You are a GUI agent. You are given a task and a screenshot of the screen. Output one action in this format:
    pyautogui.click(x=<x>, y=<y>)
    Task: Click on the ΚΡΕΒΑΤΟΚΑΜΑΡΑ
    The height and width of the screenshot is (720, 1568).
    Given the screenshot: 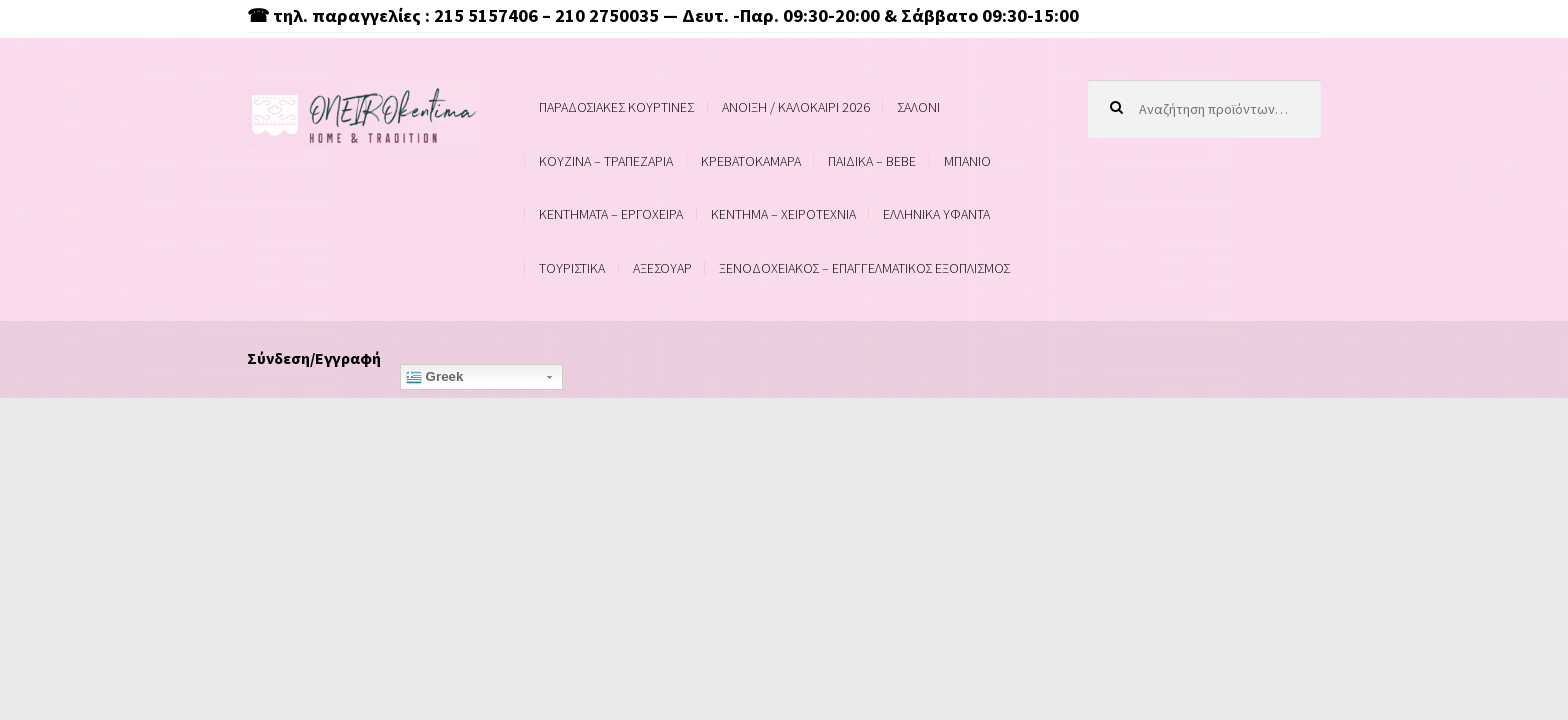 What is the action you would take?
    pyautogui.click(x=751, y=161)
    